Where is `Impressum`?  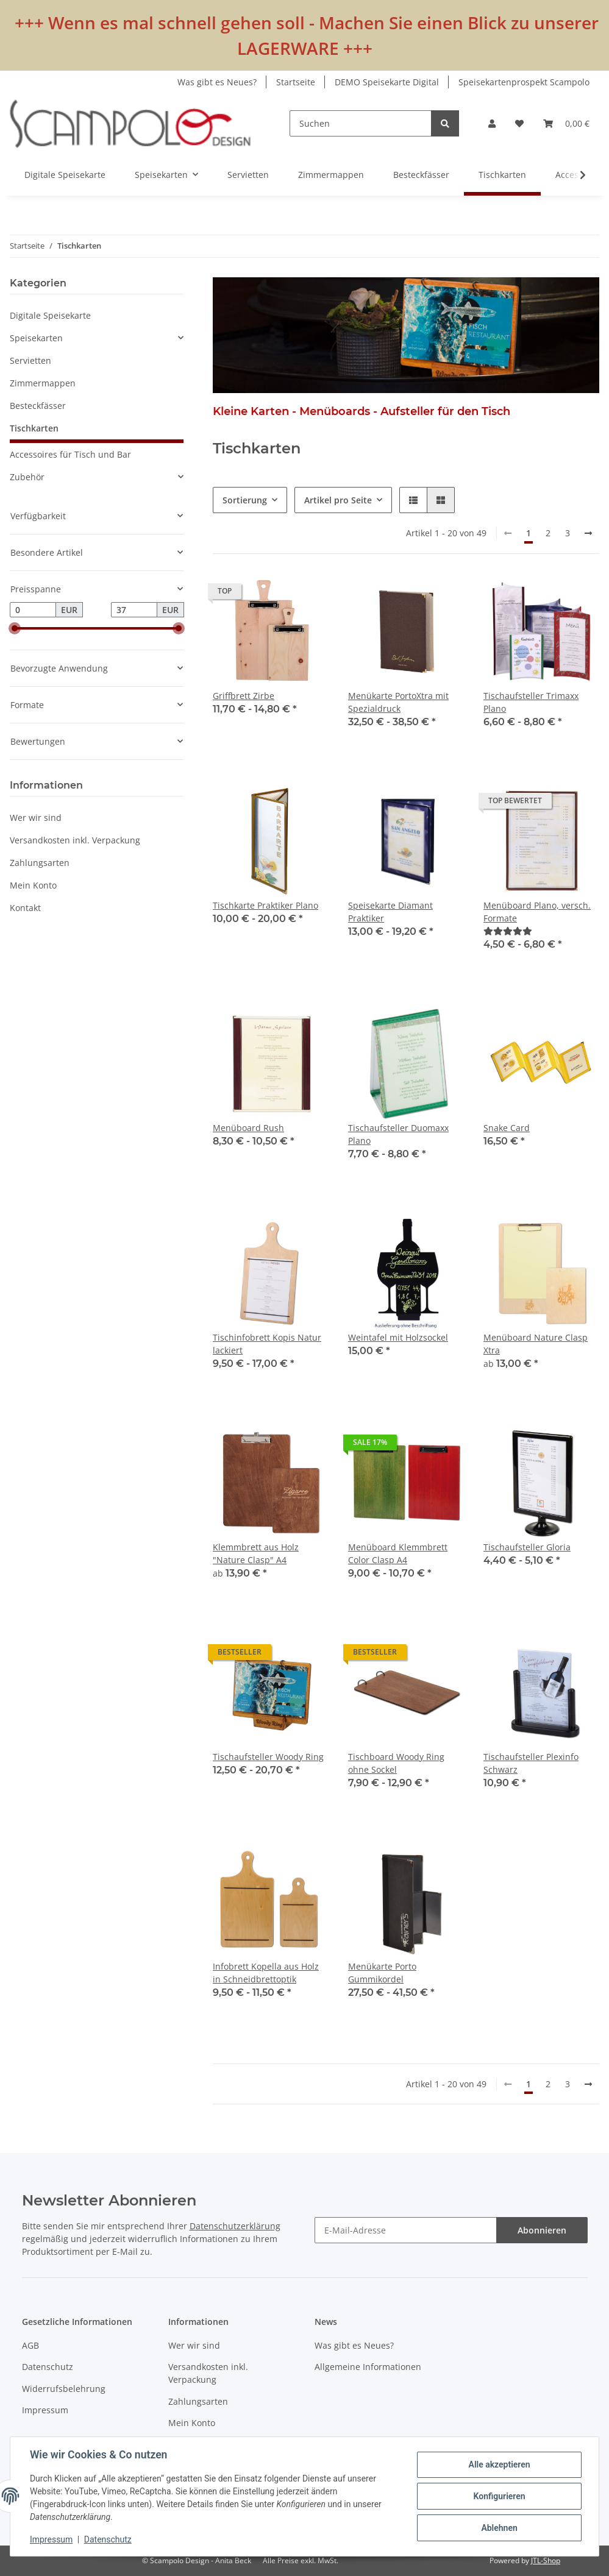 Impressum is located at coordinates (45, 2410).